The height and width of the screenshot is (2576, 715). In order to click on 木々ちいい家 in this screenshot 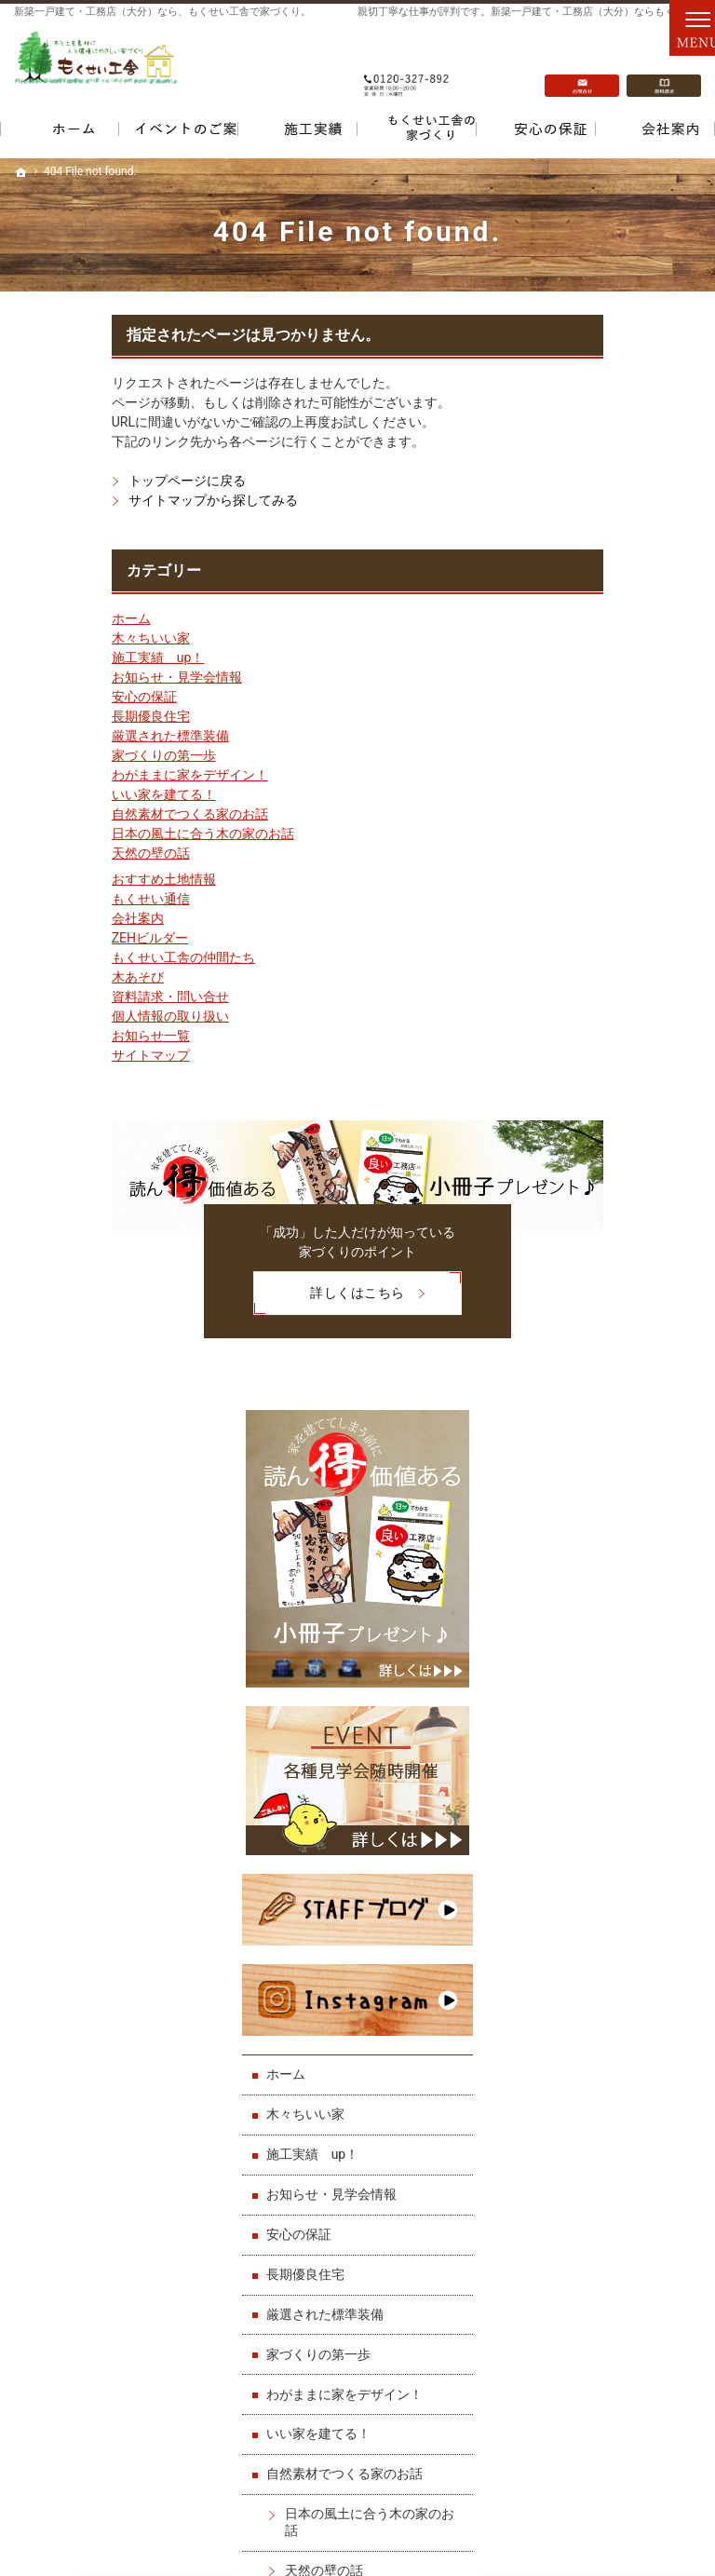, I will do `click(53, 637)`.